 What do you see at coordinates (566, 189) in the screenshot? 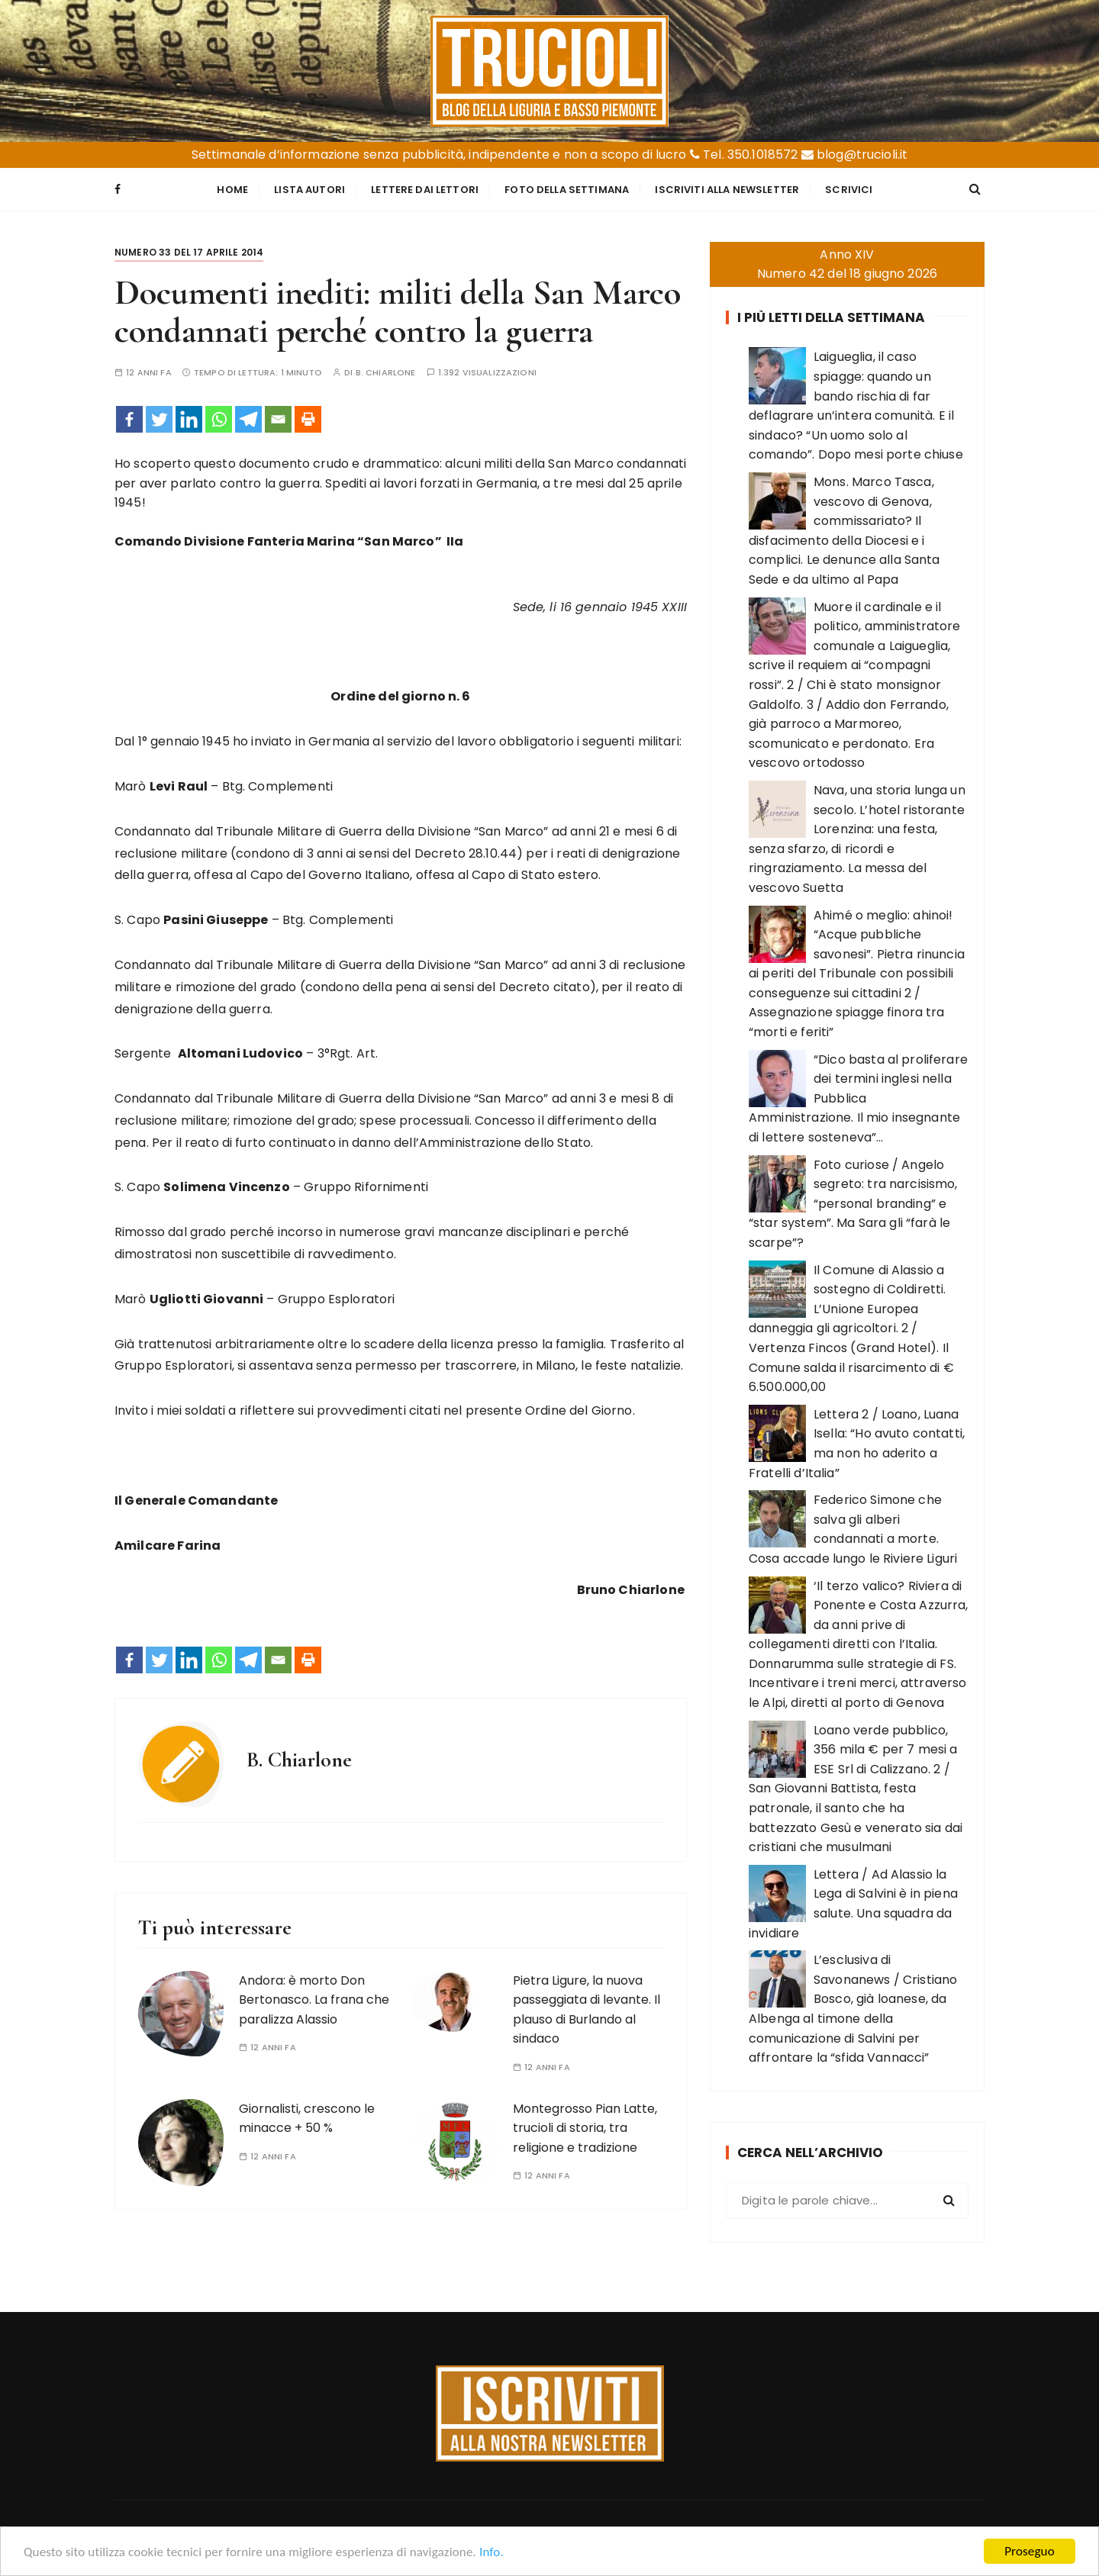
I see `Foto della settimana` at bounding box center [566, 189].